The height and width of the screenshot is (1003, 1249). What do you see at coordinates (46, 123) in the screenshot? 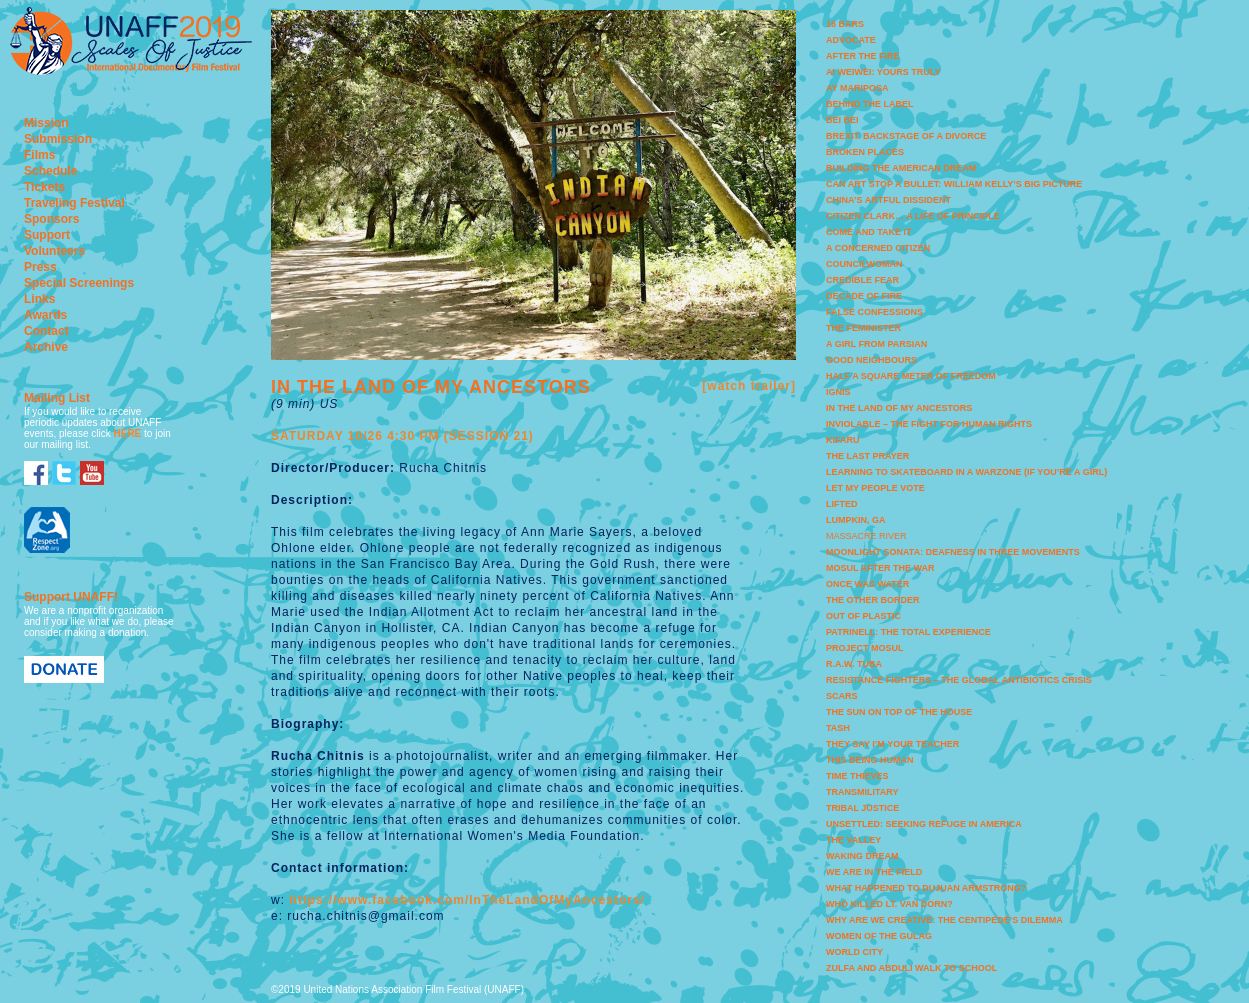
I see `Mission` at bounding box center [46, 123].